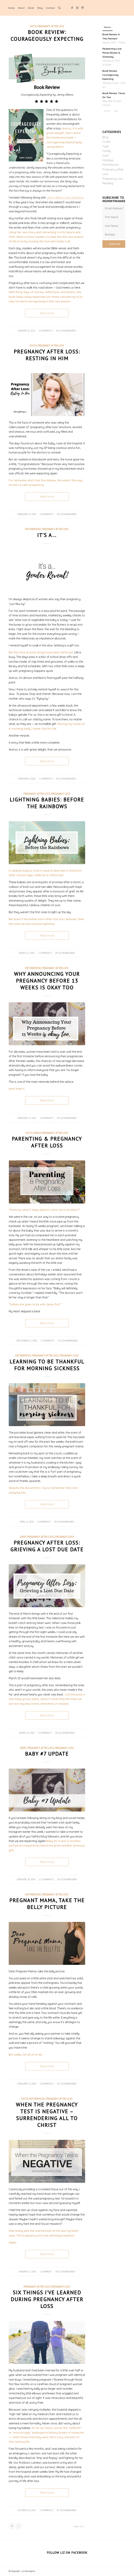  I want to click on [Link to Facebook], so click(72, 7).